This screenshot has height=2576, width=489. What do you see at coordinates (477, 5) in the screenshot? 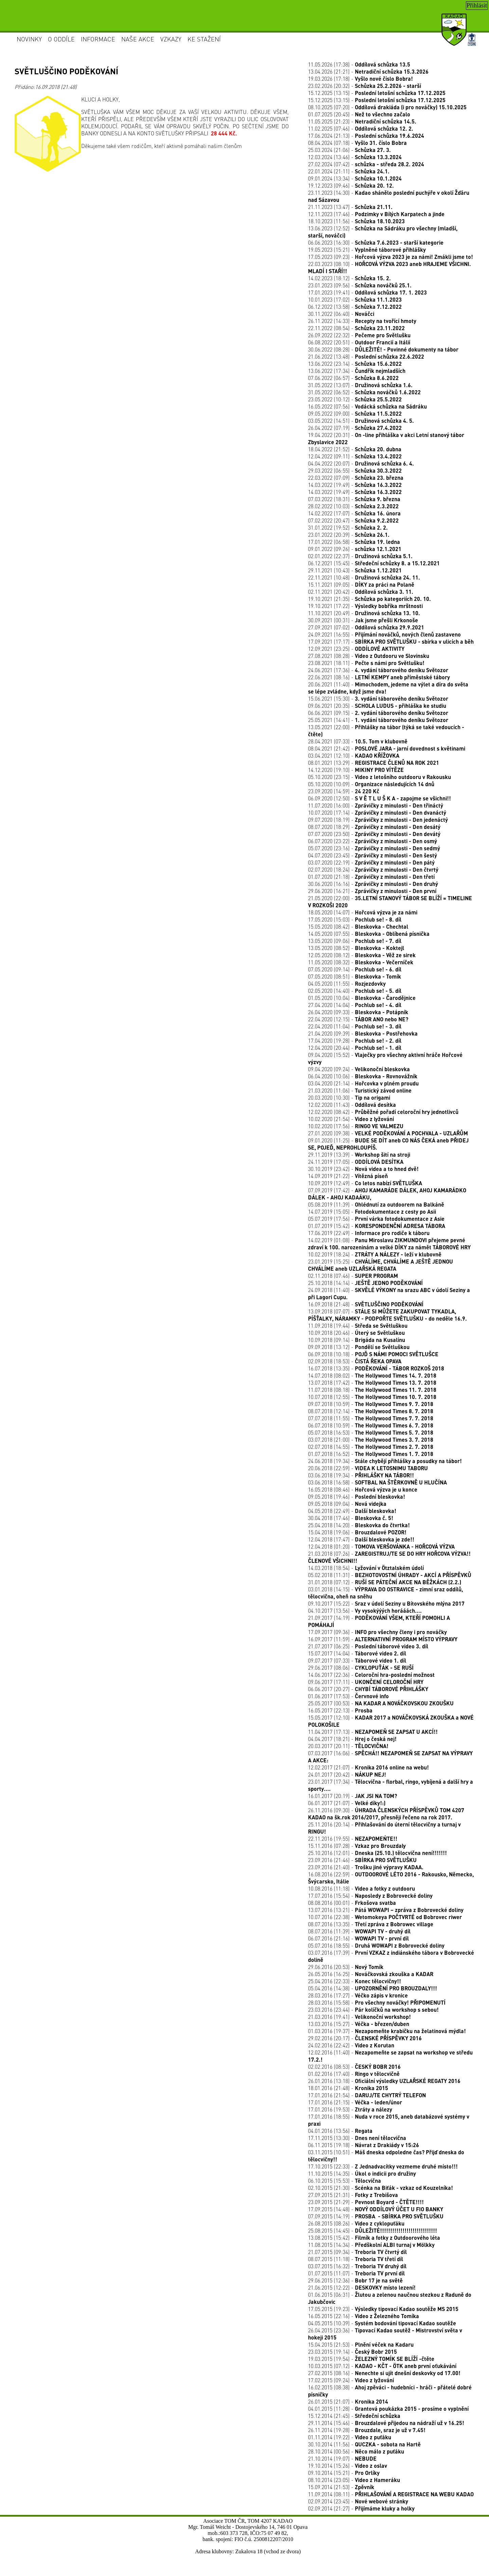
I see `Přihlásit` at bounding box center [477, 5].